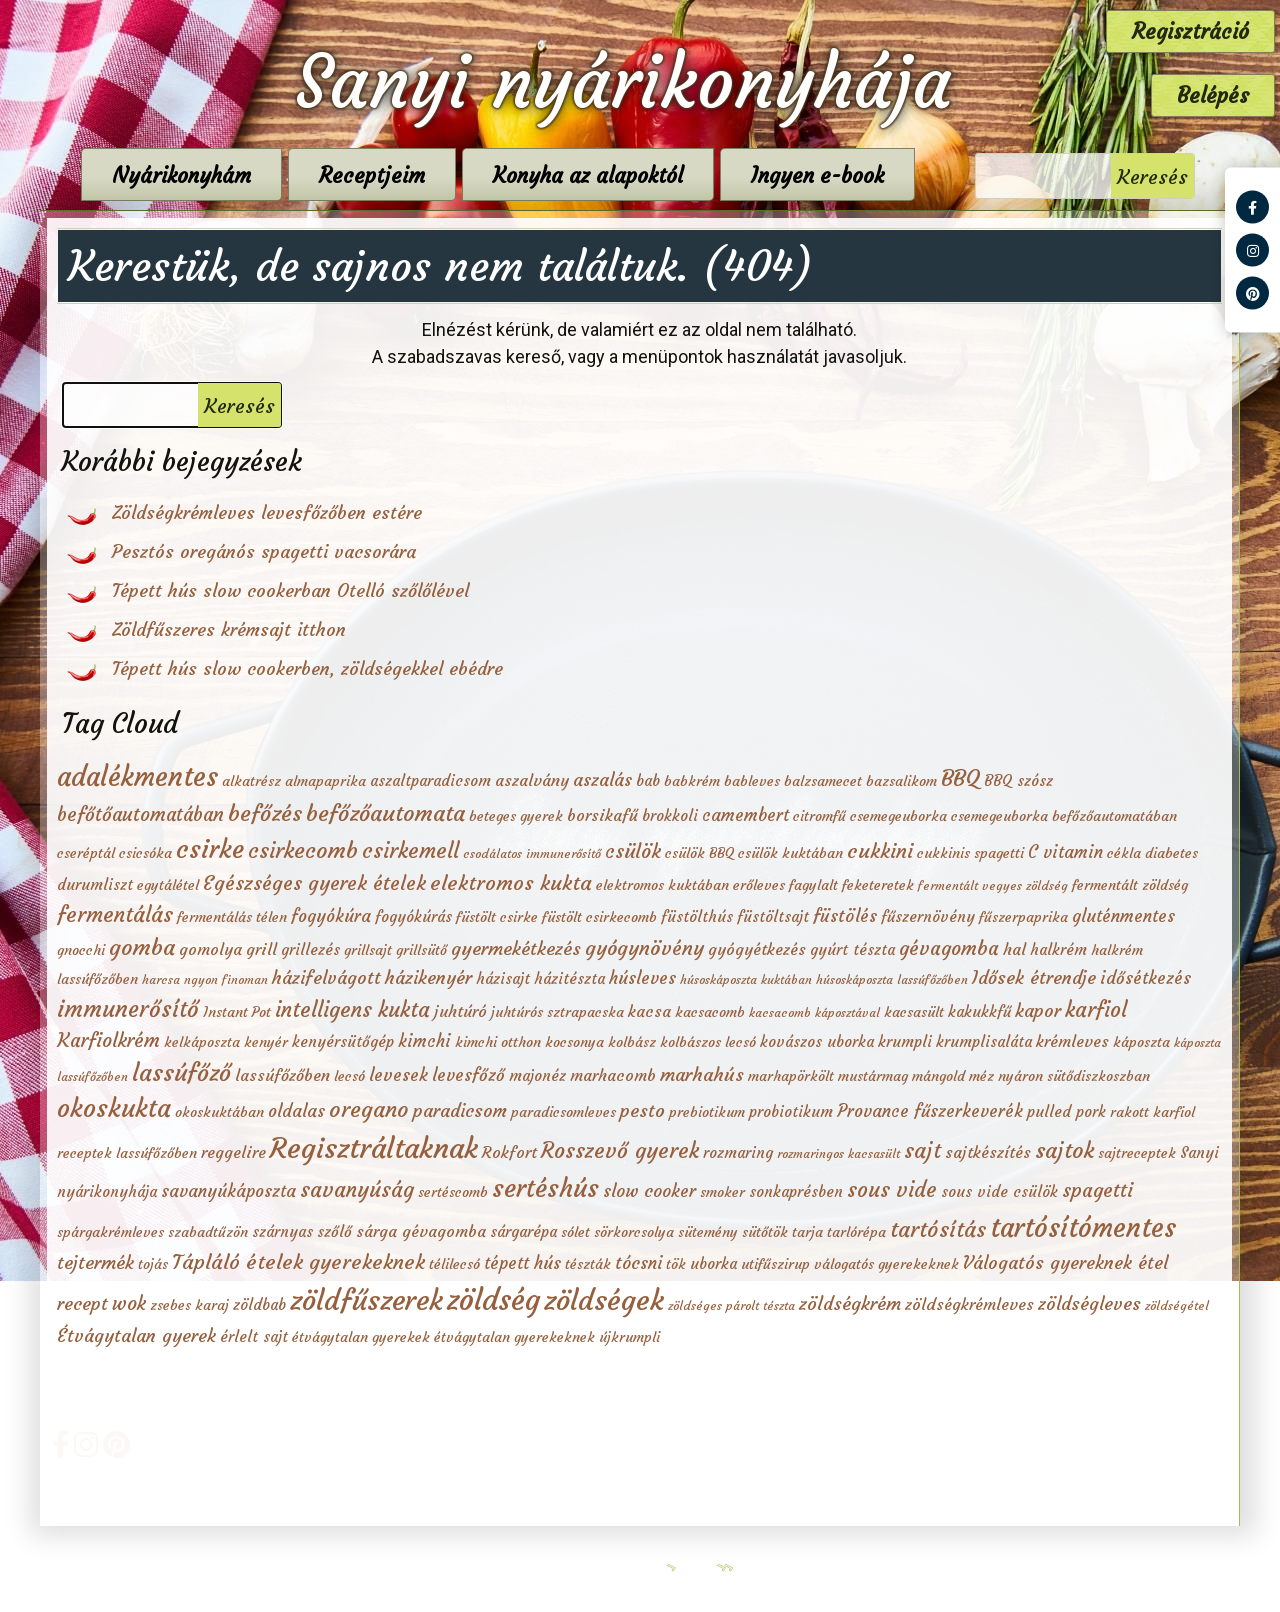  I want to click on okoskukta [okoskukta (41 elem)], so click(114, 1108).